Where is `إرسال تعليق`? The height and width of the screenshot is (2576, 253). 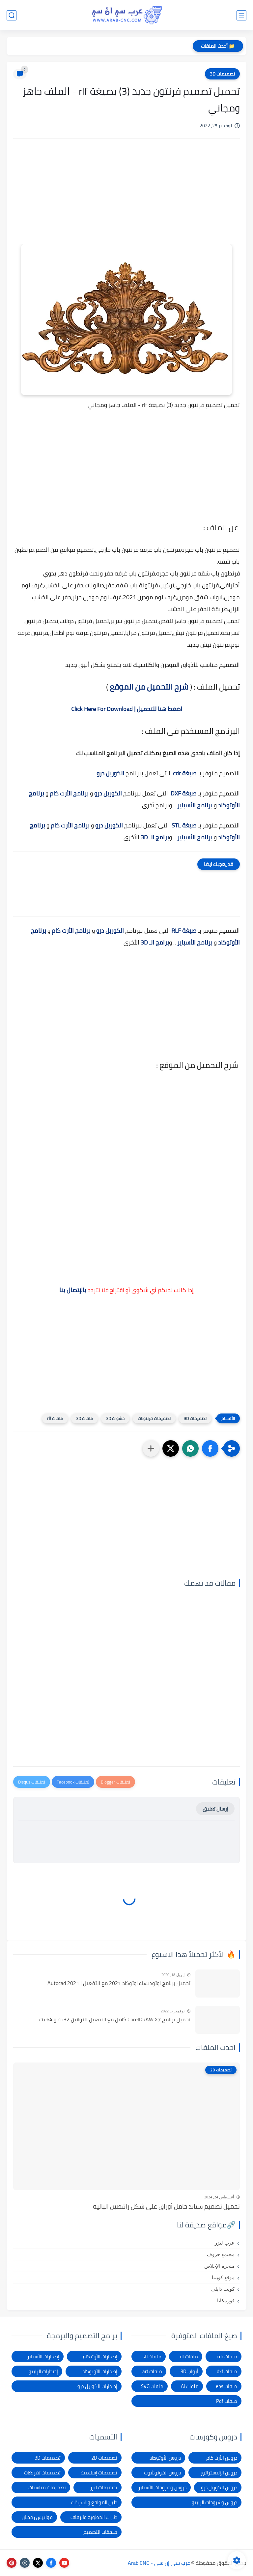 إرسال تعليق is located at coordinates (215, 1809).